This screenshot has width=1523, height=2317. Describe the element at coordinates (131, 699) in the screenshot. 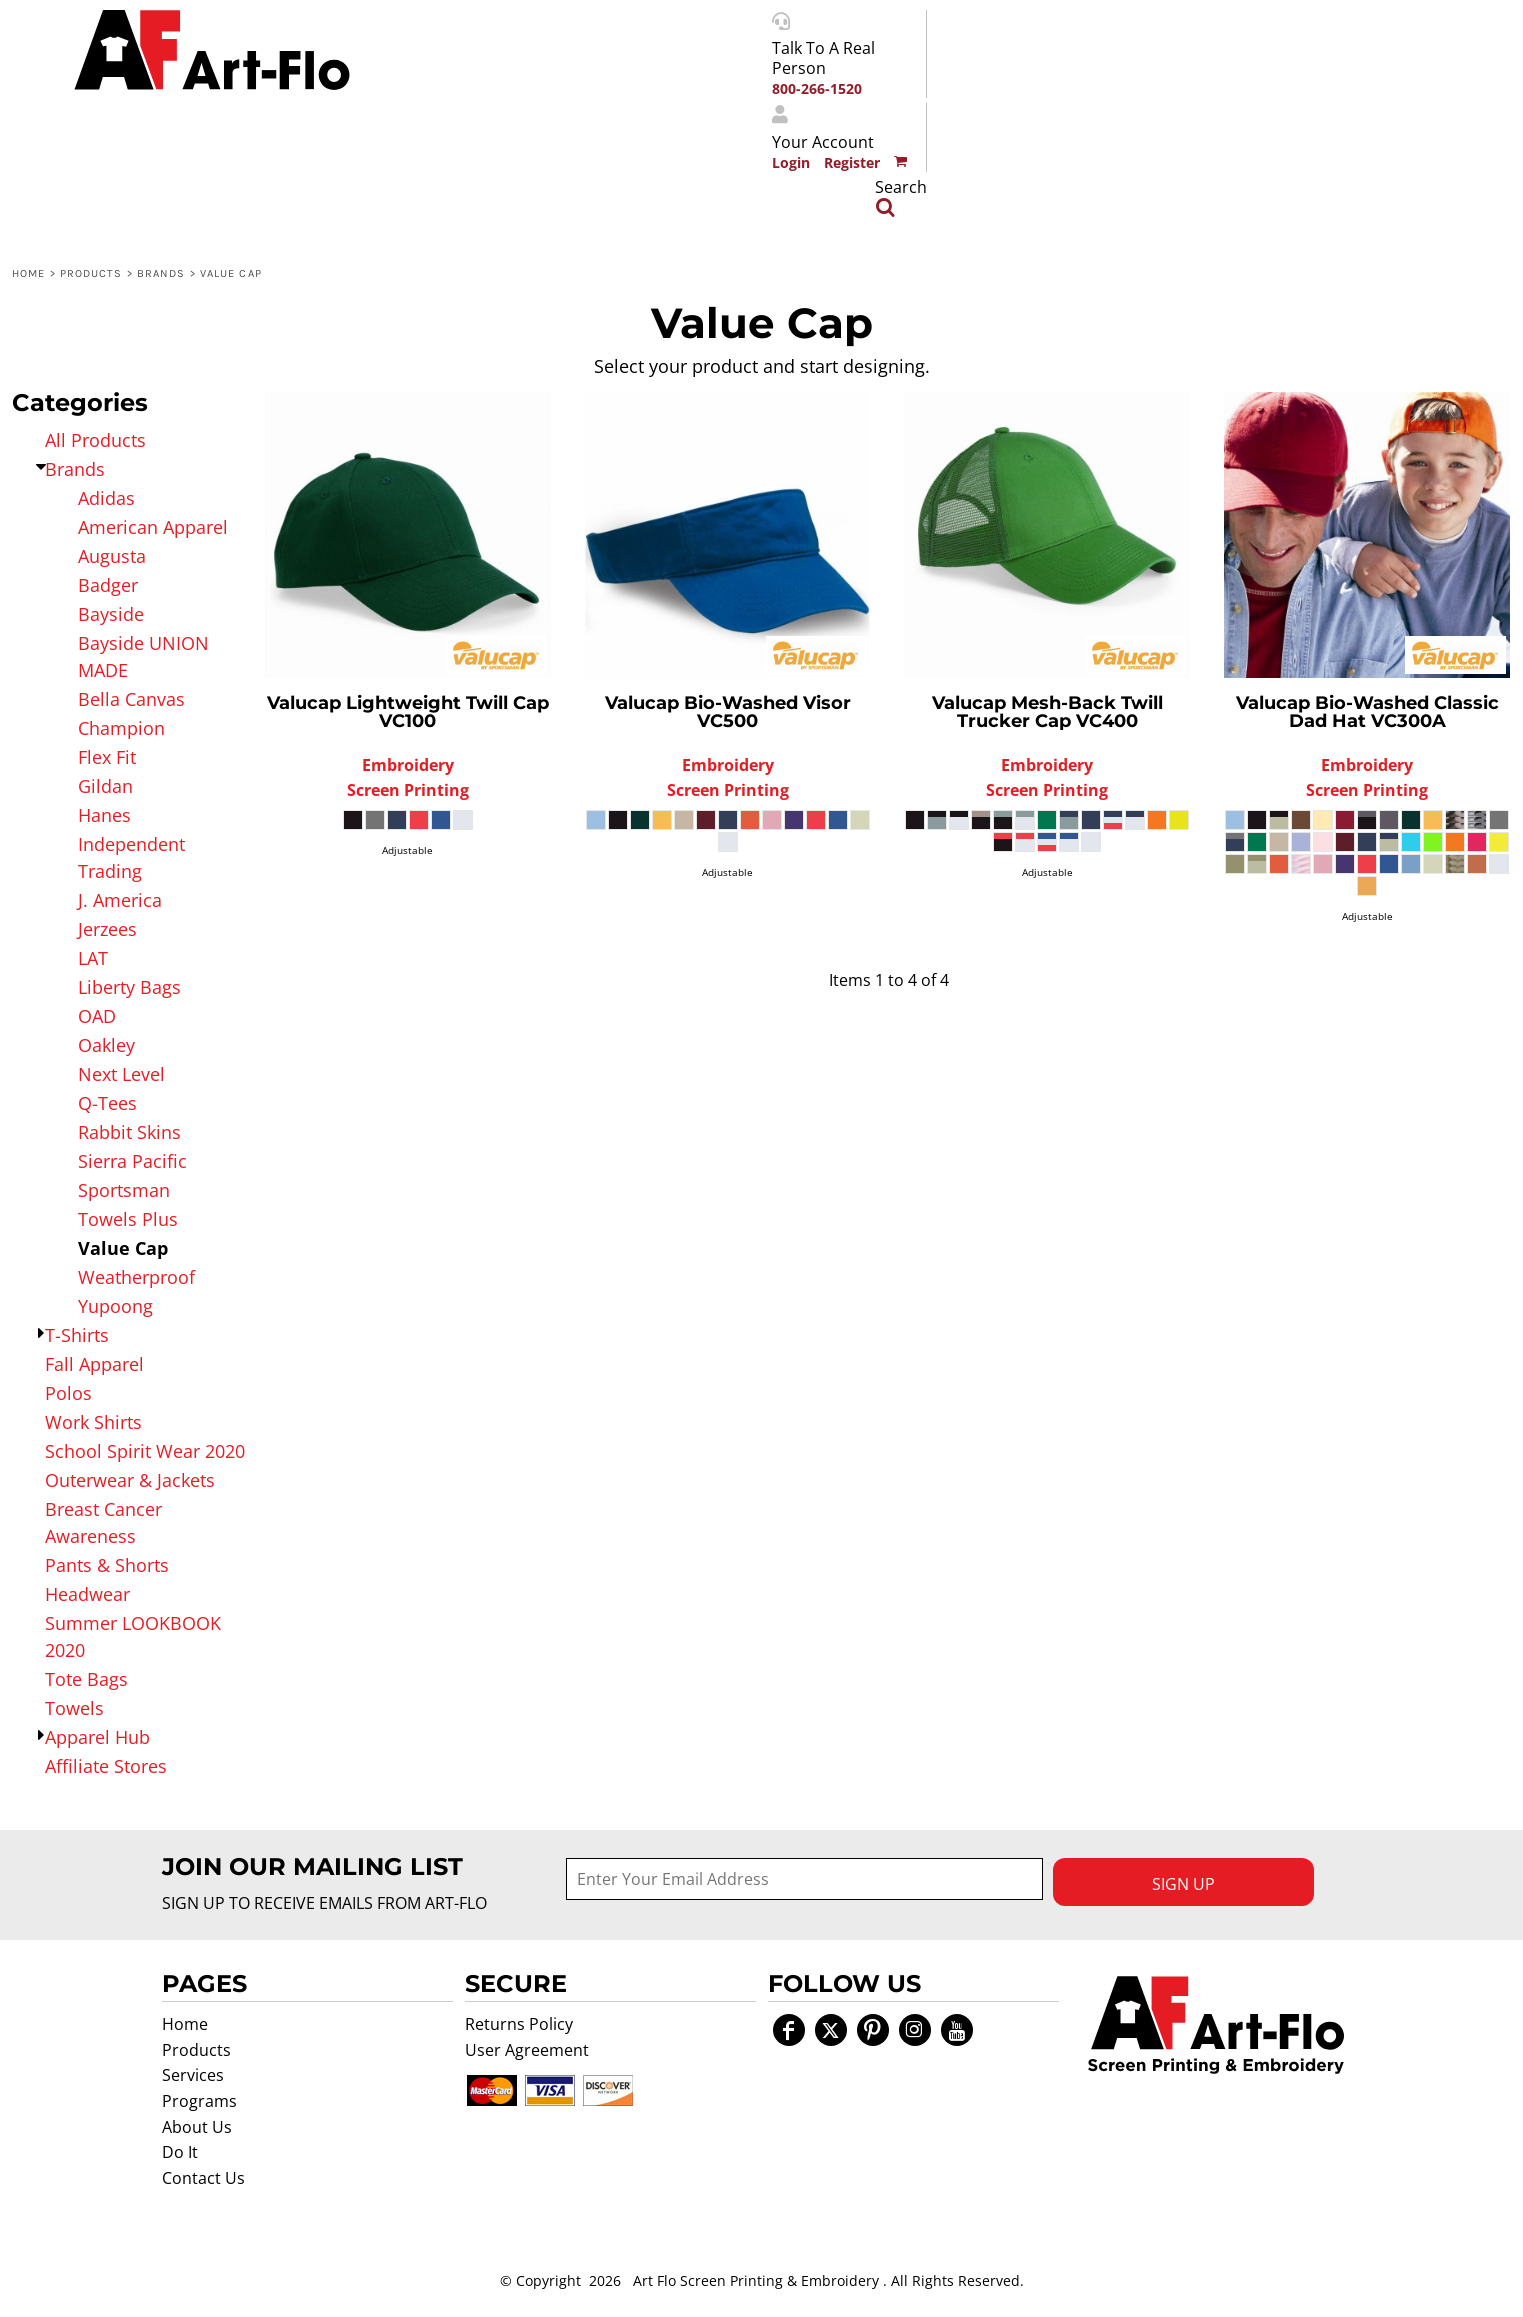

I see `Bella Canvas` at that location.